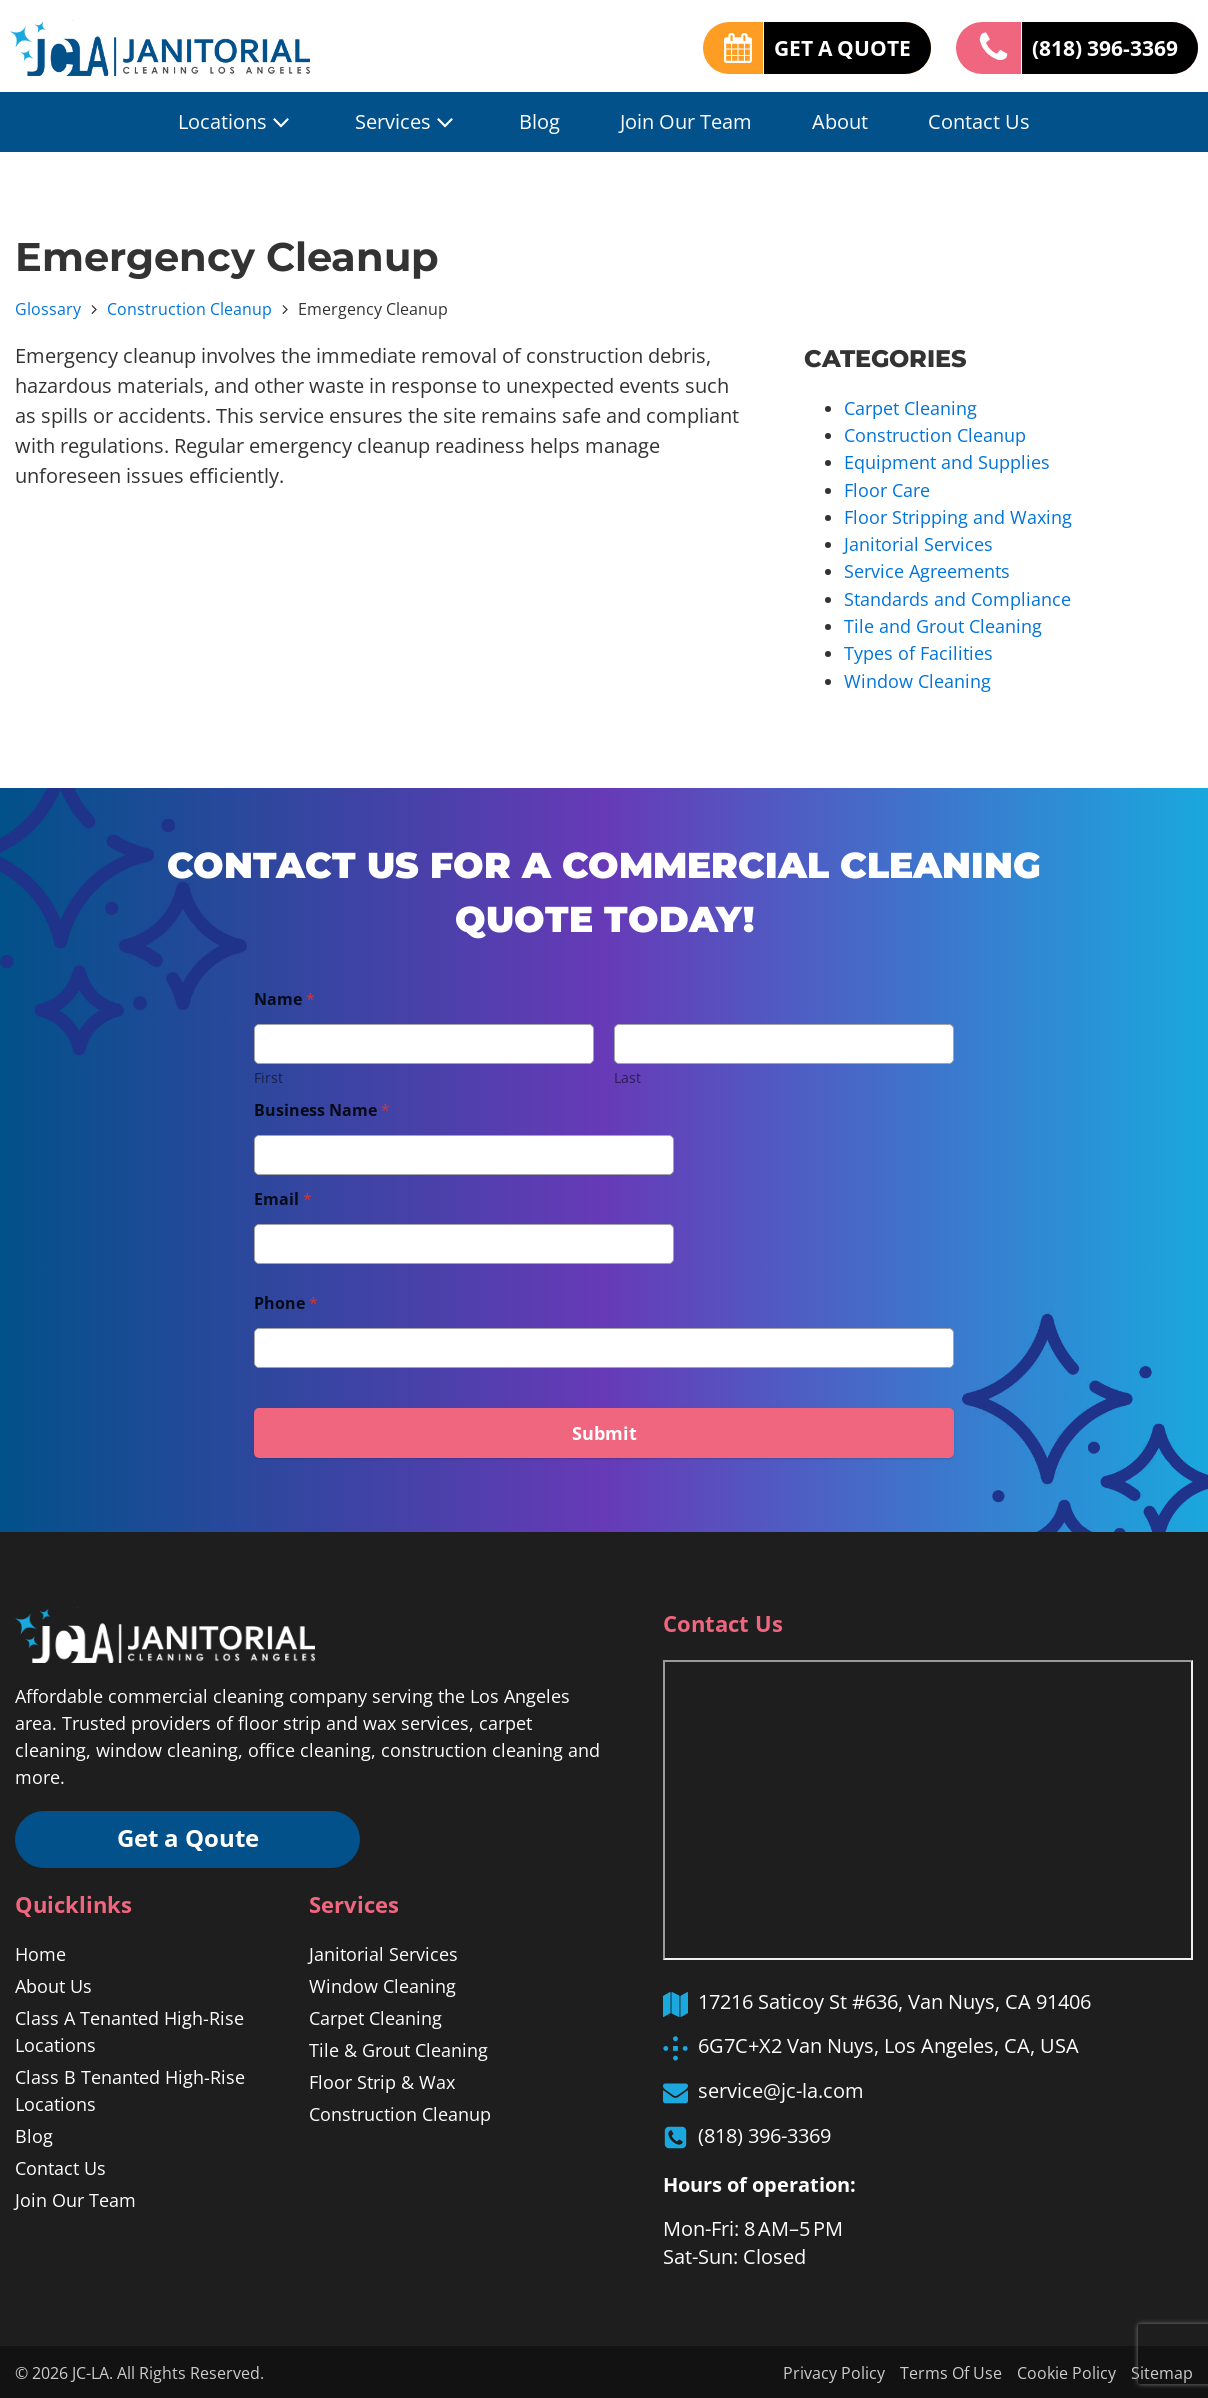 This screenshot has height=2398, width=1208. Describe the element at coordinates (888, 2042) in the screenshot. I see `6G7C+X2 Van Nuys, Los Angeles, CA, USA` at that location.